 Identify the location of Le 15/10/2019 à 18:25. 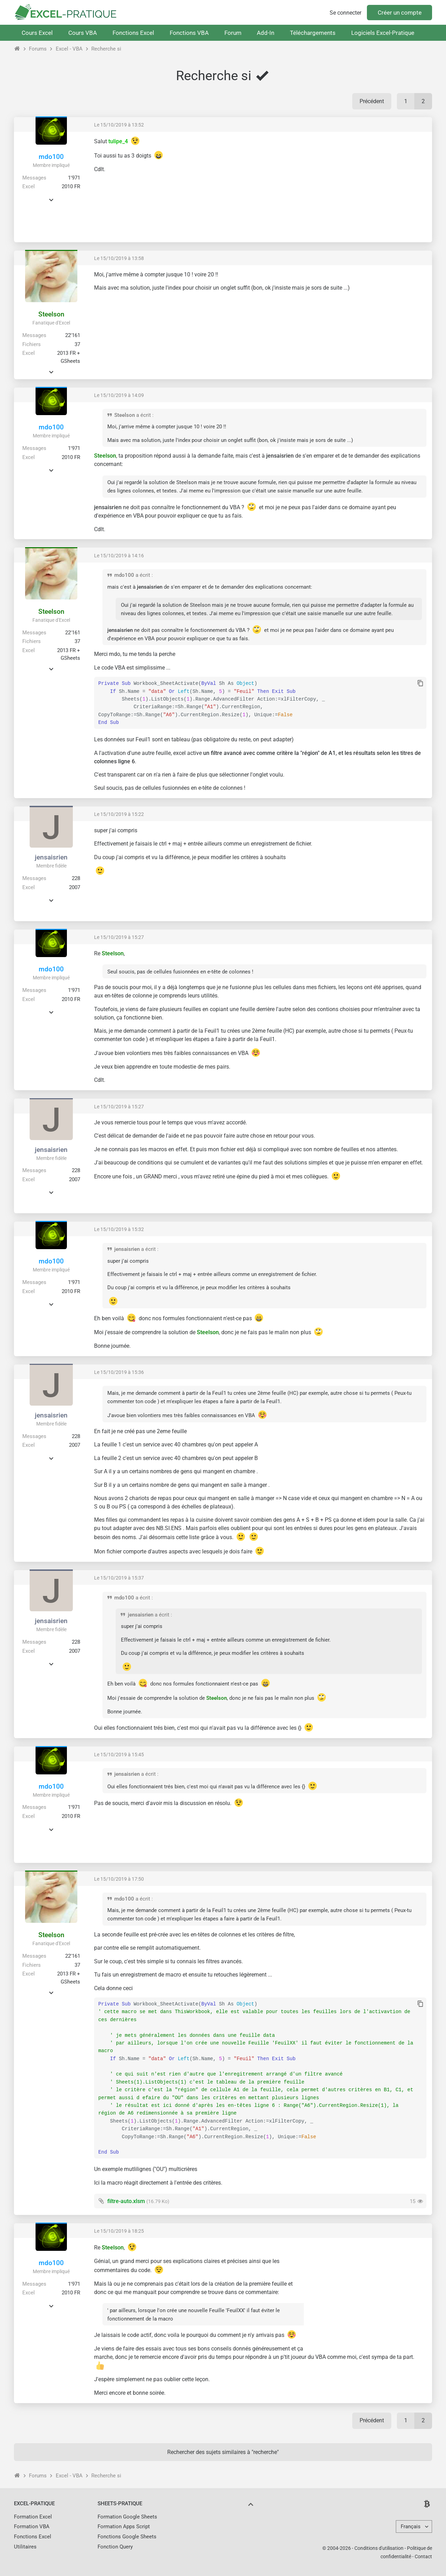
(119, 2231).